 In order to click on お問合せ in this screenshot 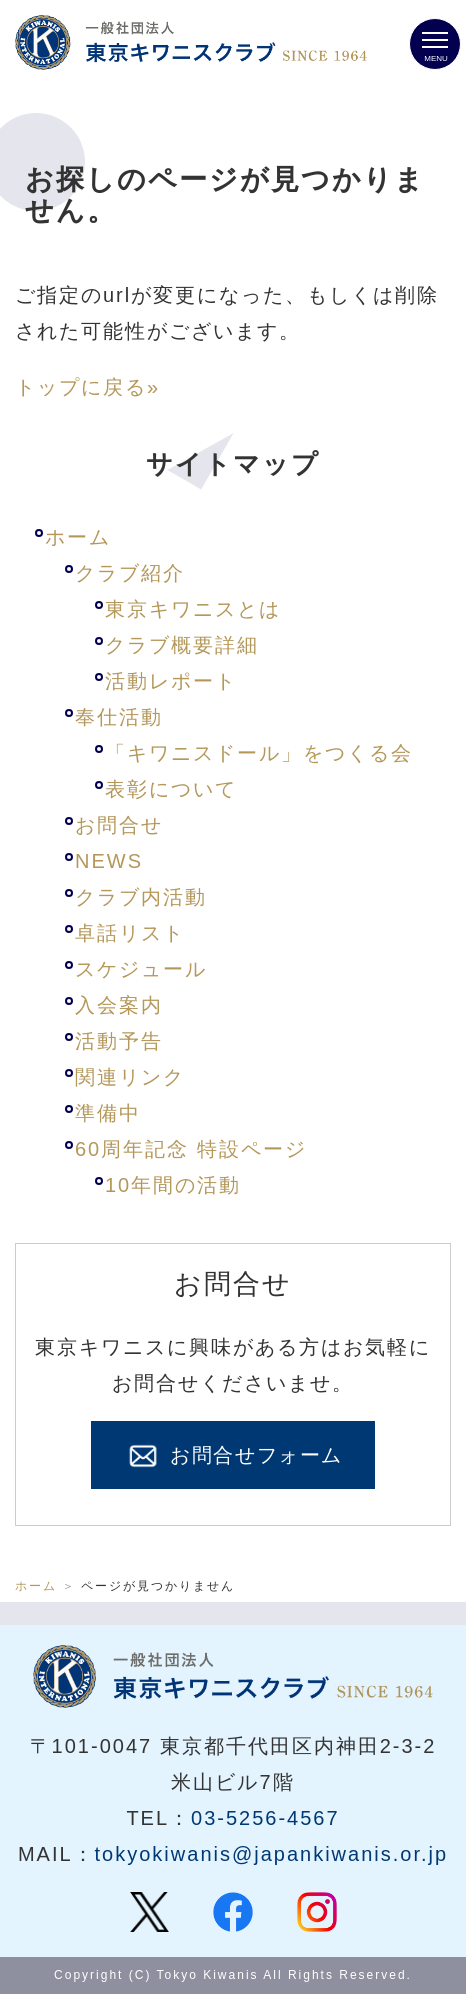, I will do `click(119, 825)`.